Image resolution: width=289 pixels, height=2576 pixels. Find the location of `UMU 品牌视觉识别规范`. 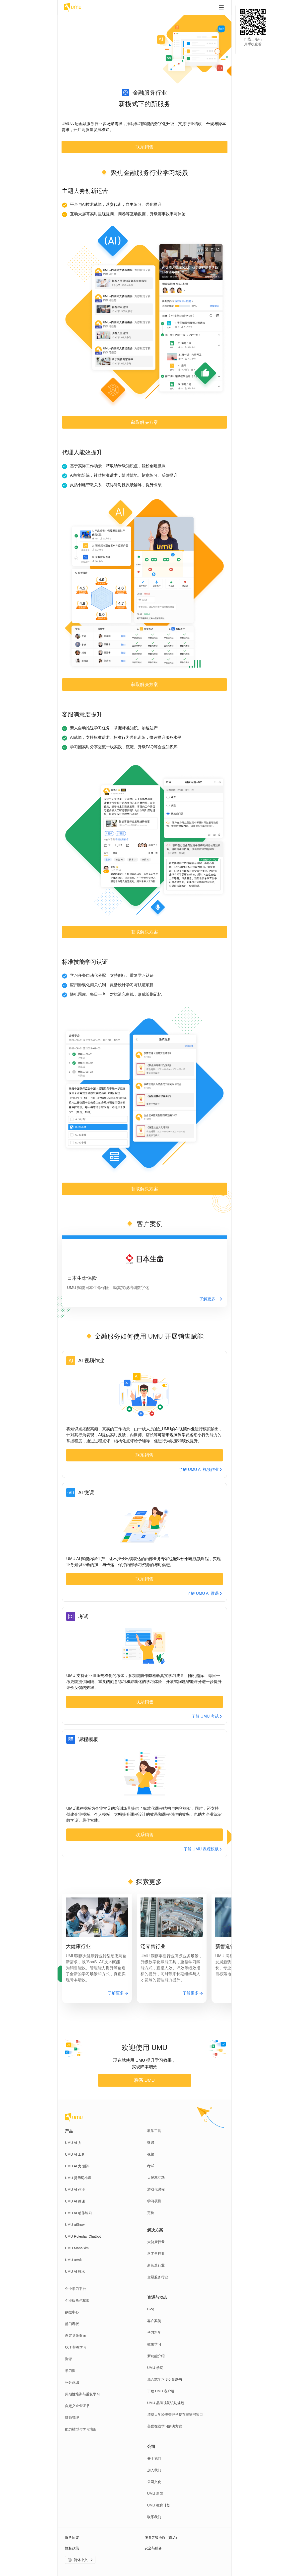

UMU 品牌视觉识别规范 is located at coordinates (165, 2403).